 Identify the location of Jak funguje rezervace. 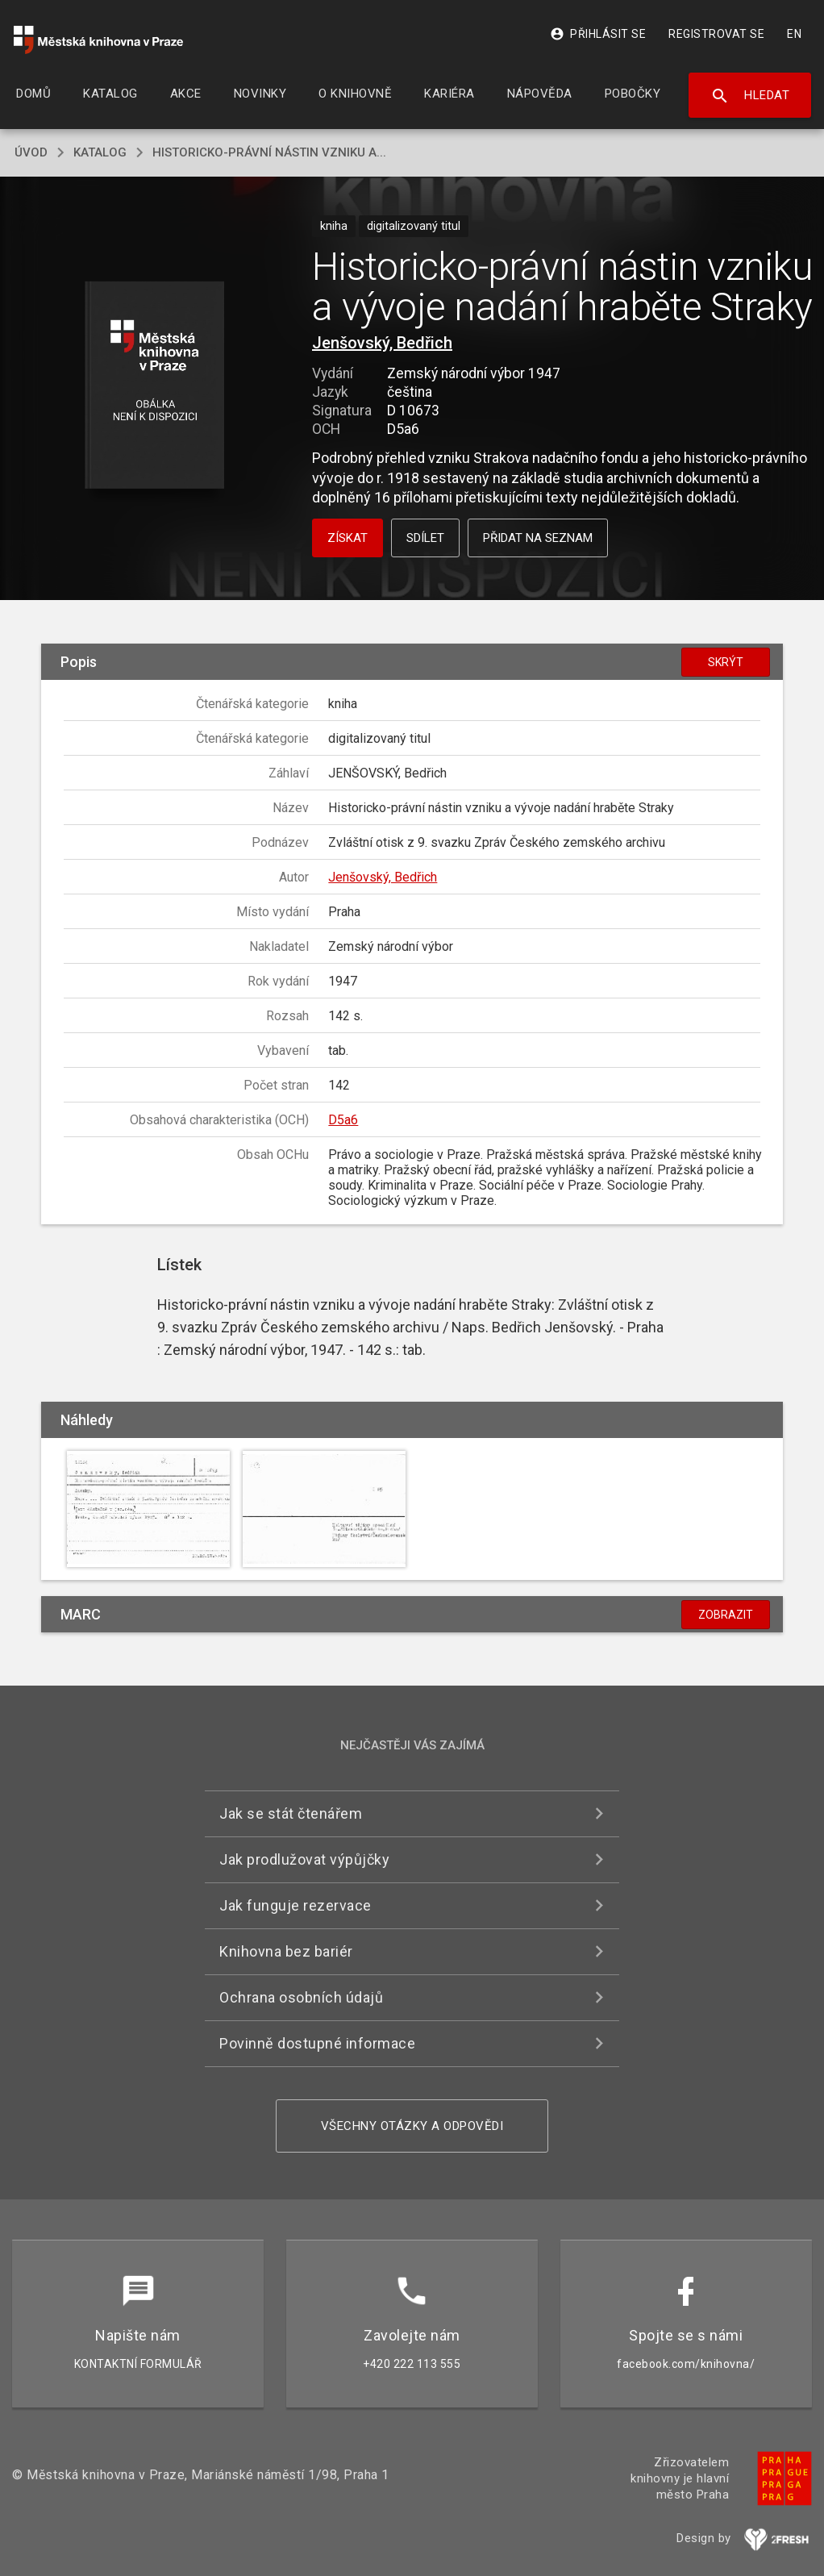
(295, 1905).